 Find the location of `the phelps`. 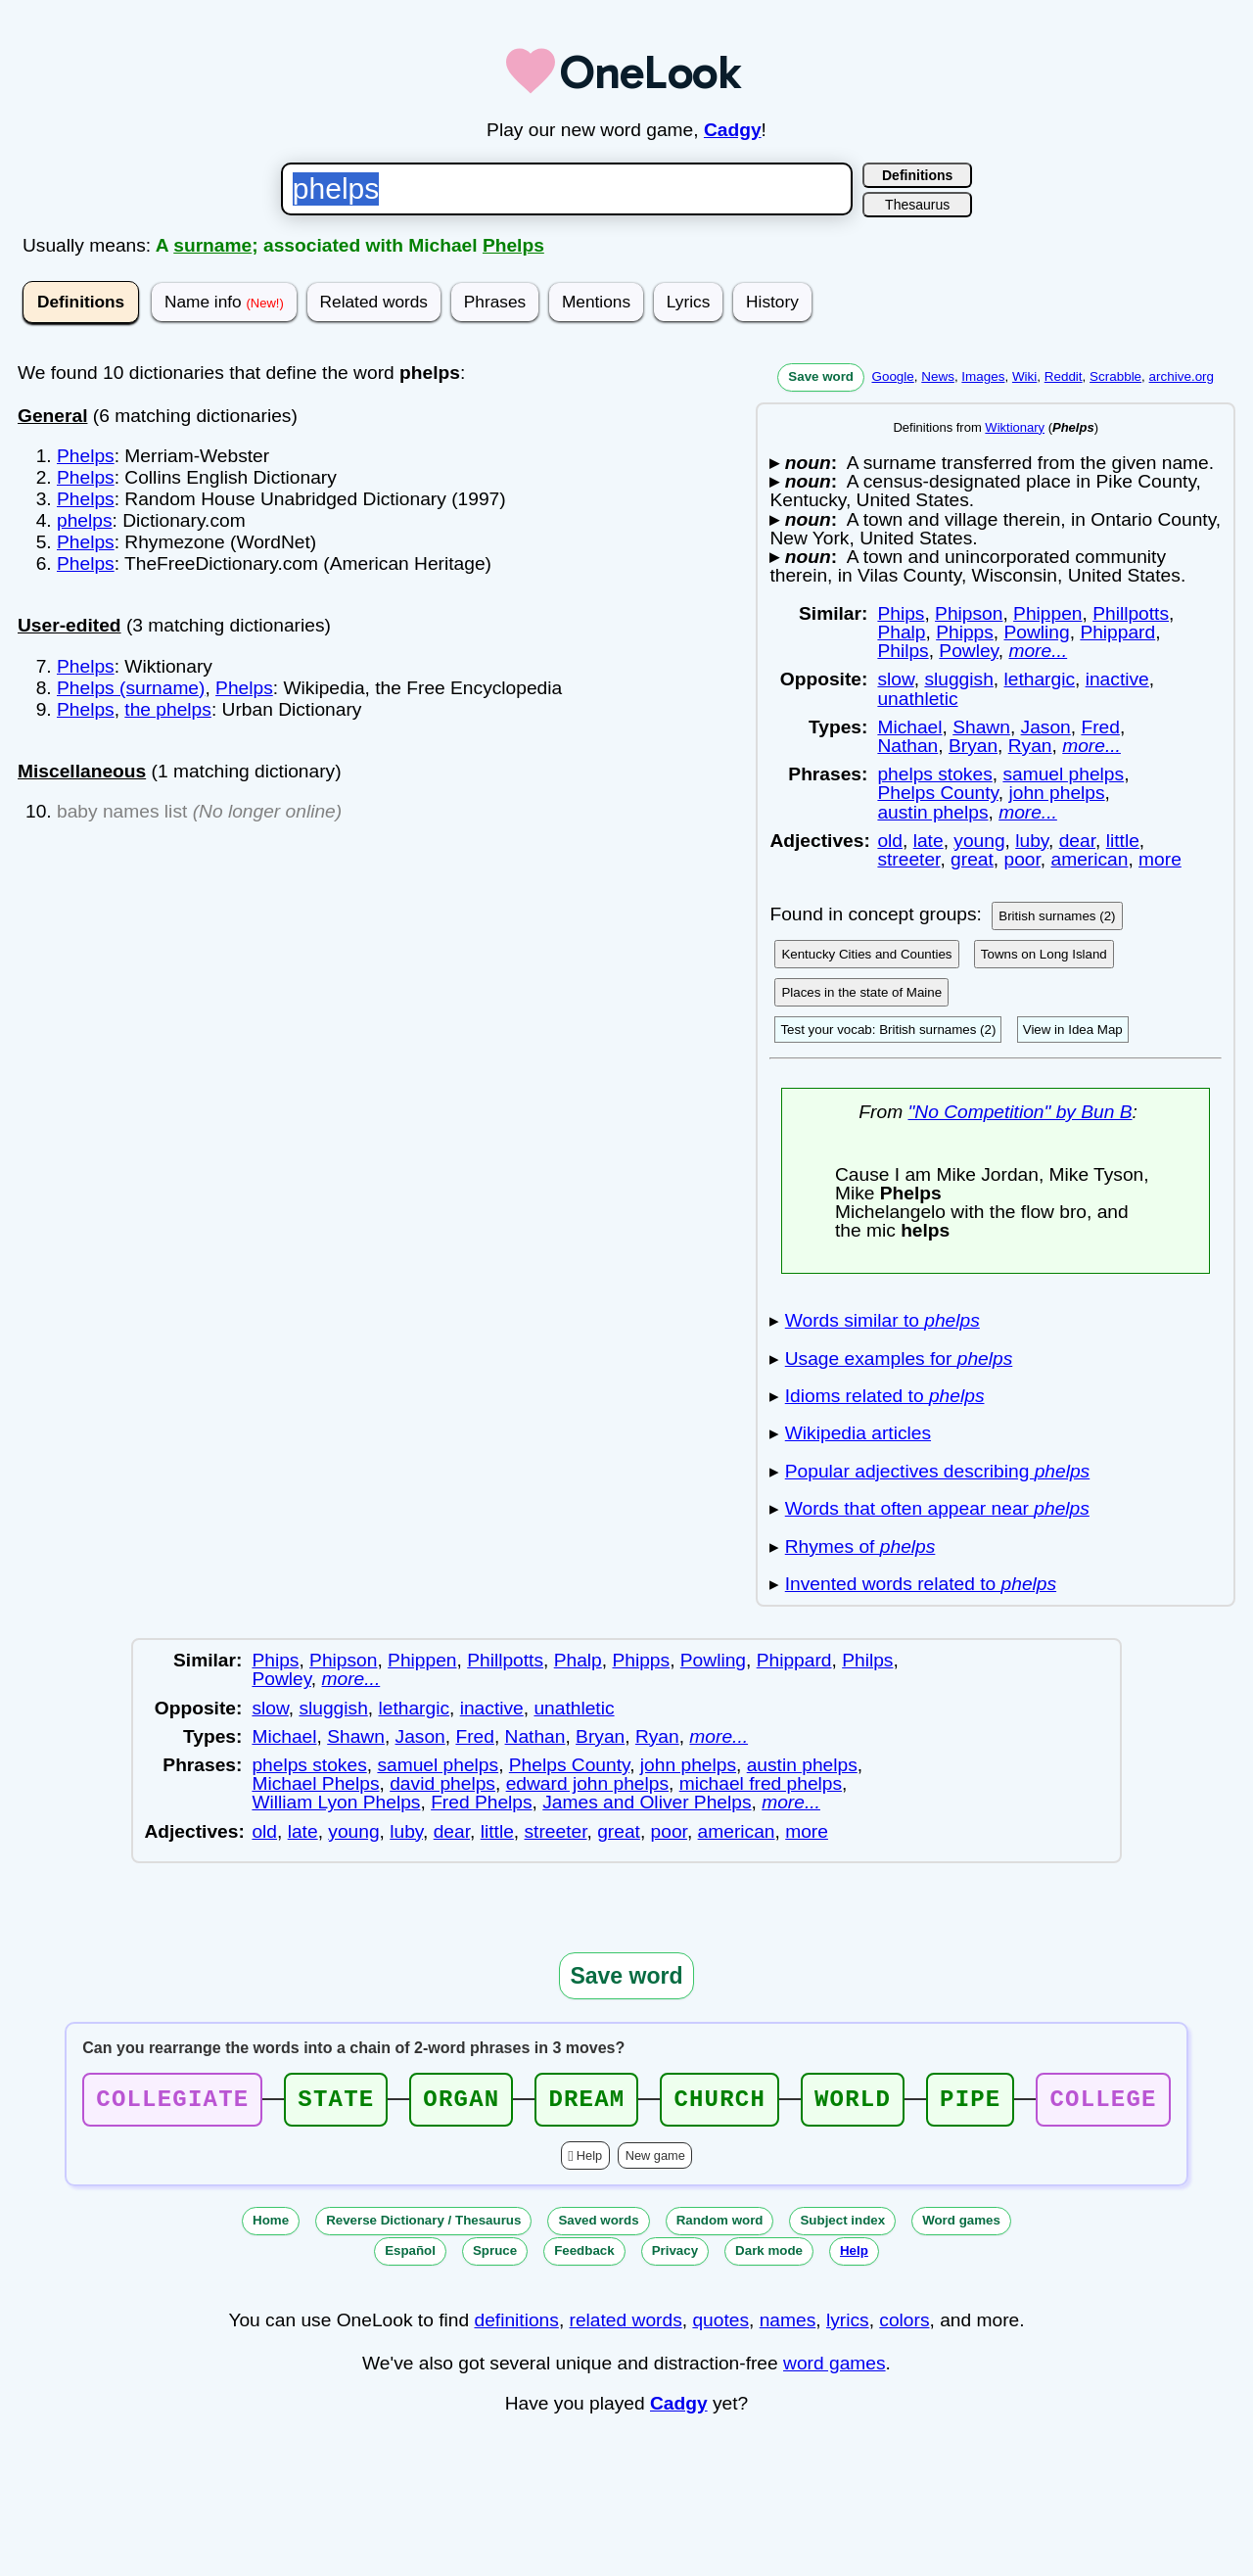

the phelps is located at coordinates (167, 709).